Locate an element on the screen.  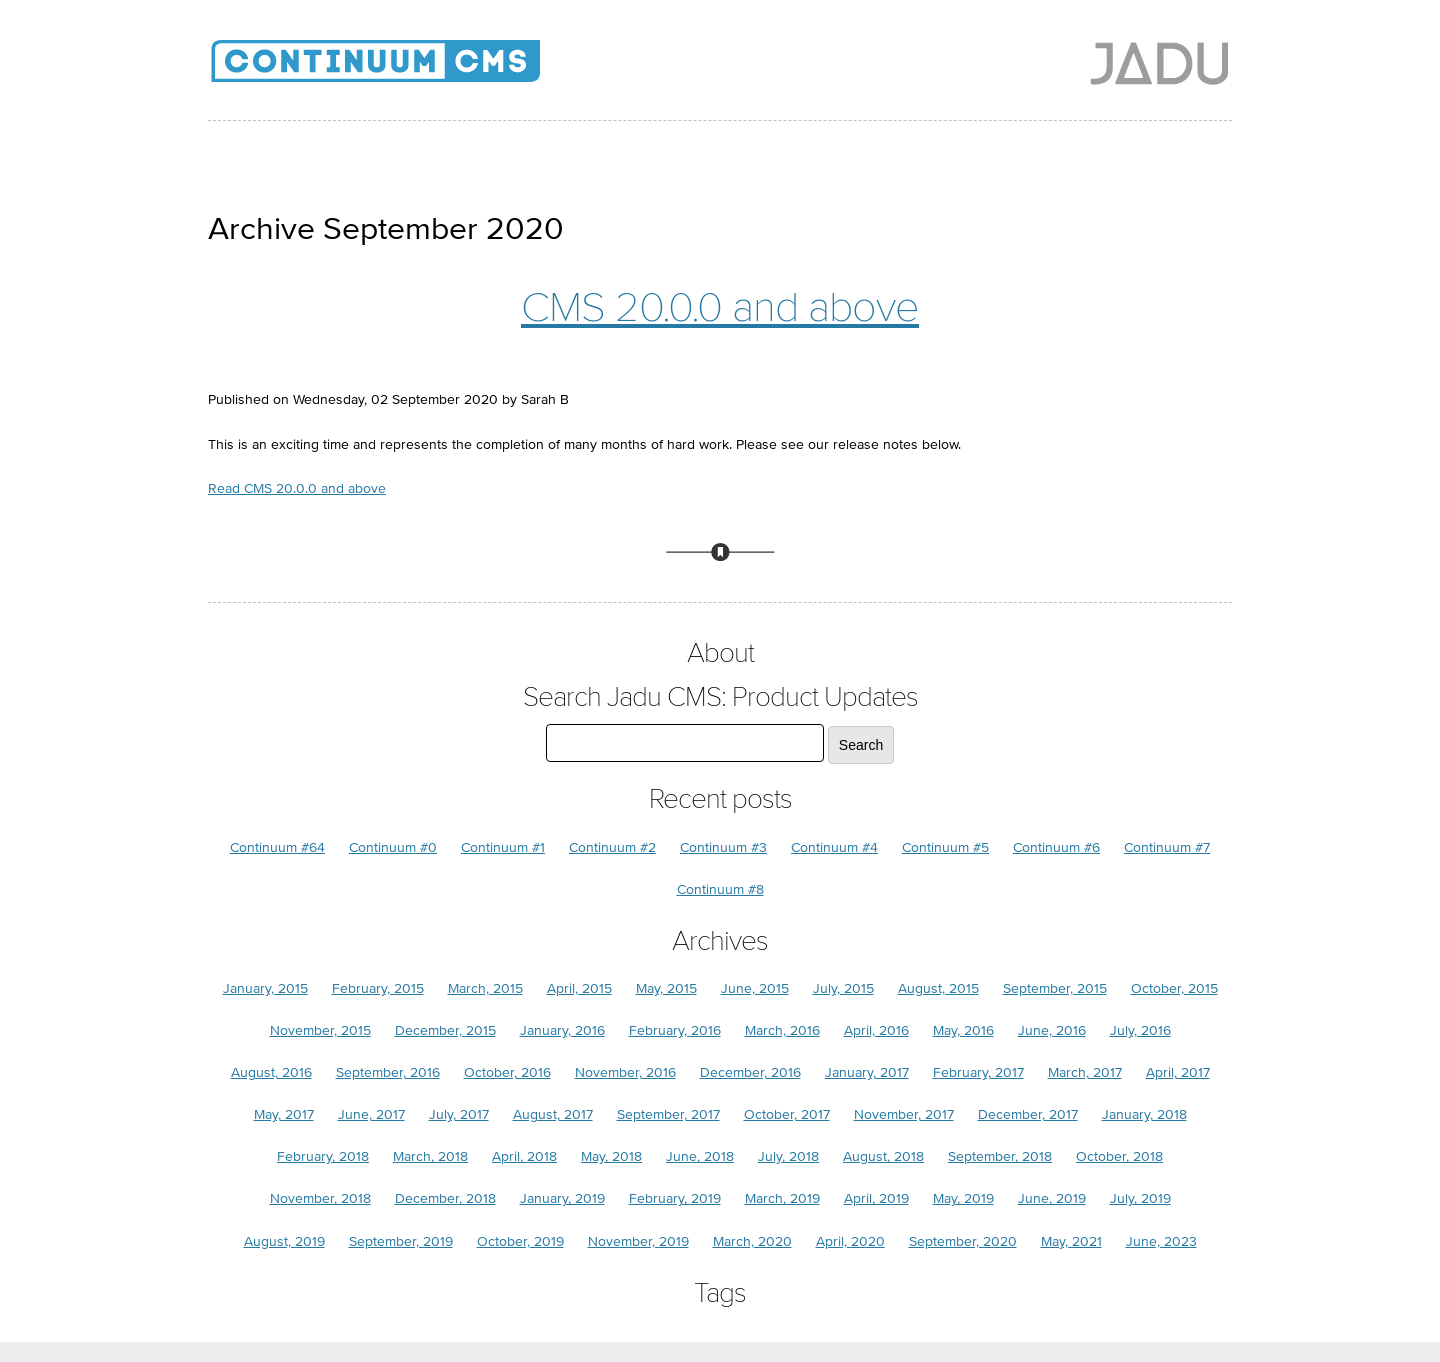
July, 2015 is located at coordinates (843, 988).